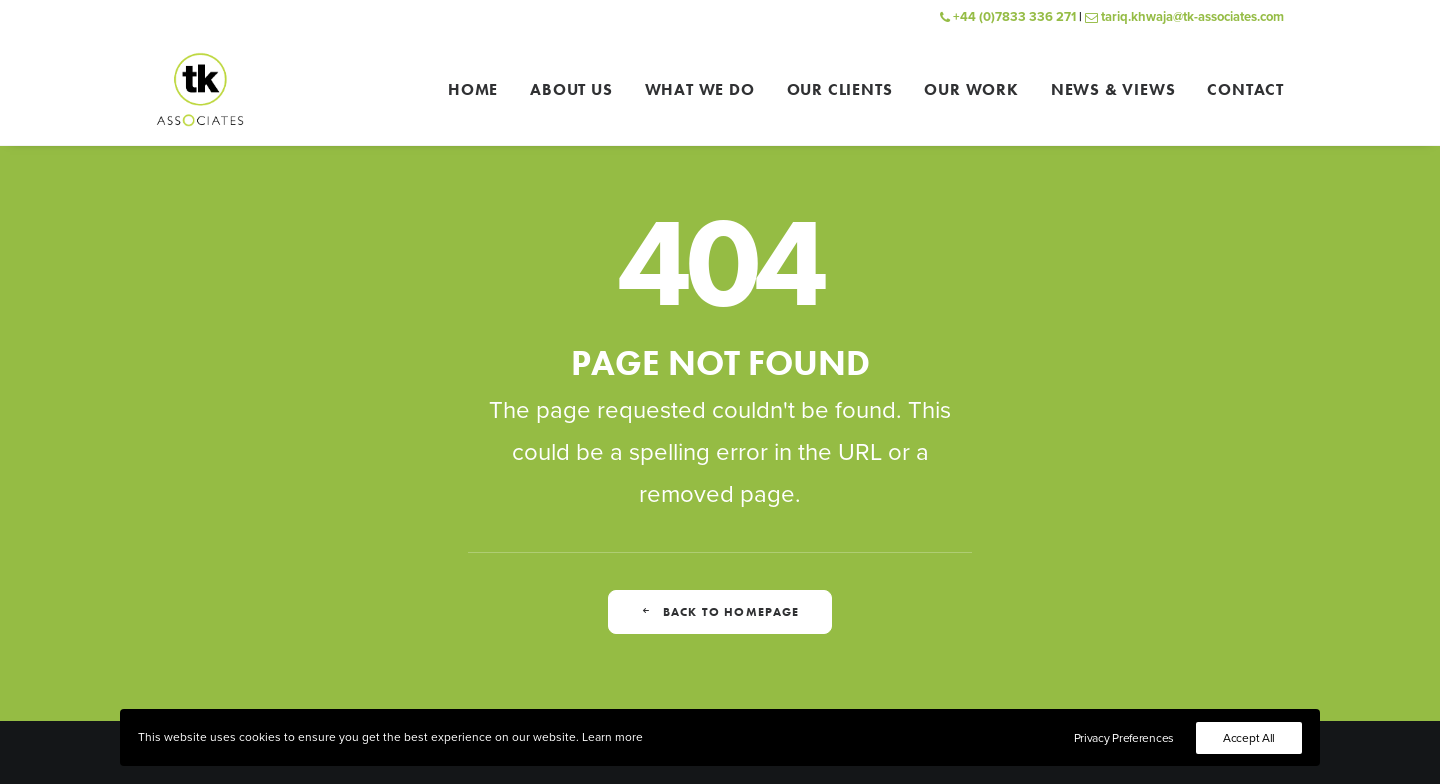 This screenshot has width=1440, height=784. I want to click on [menuitem], so click(480, 89).